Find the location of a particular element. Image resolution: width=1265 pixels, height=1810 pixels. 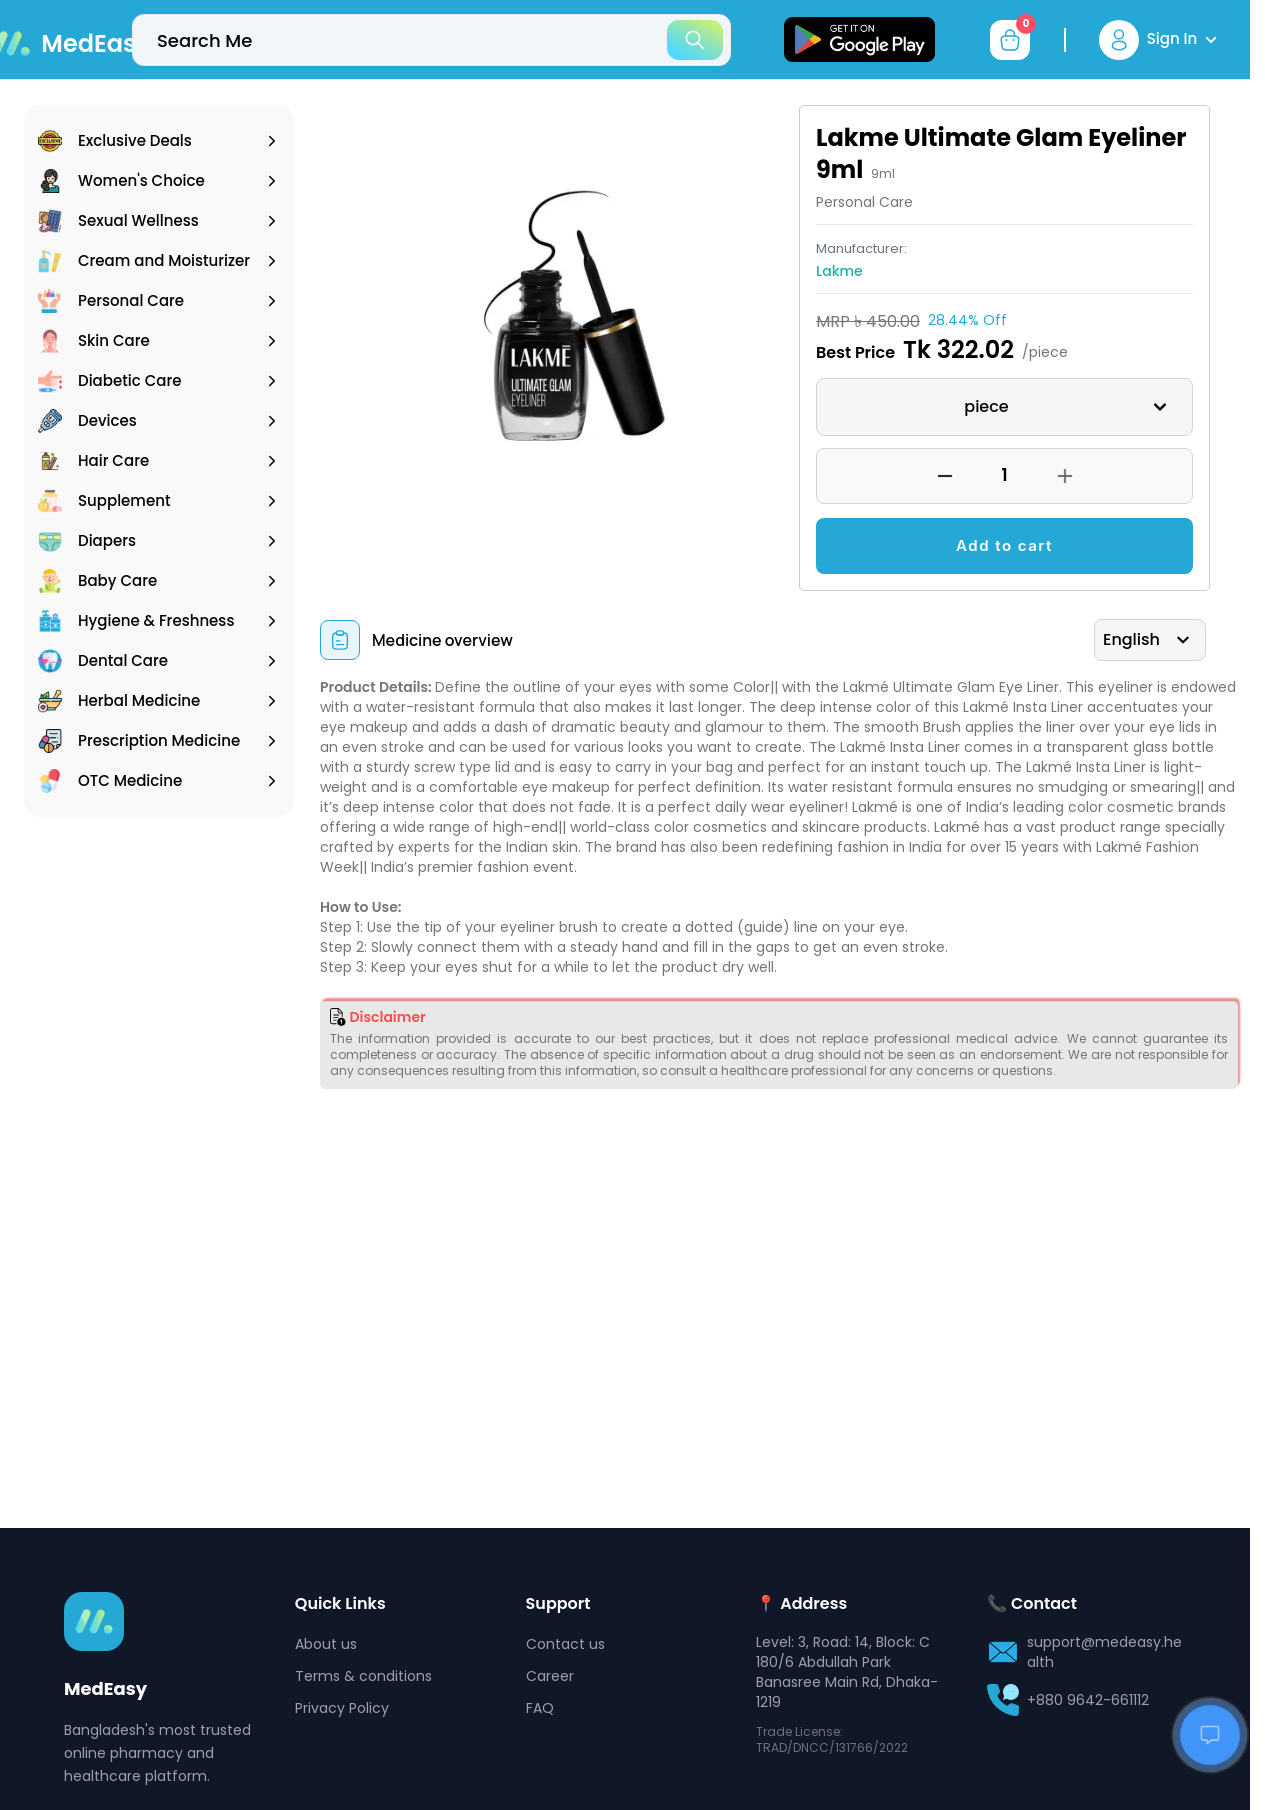

[cart-button] is located at coordinates (1010, 40).